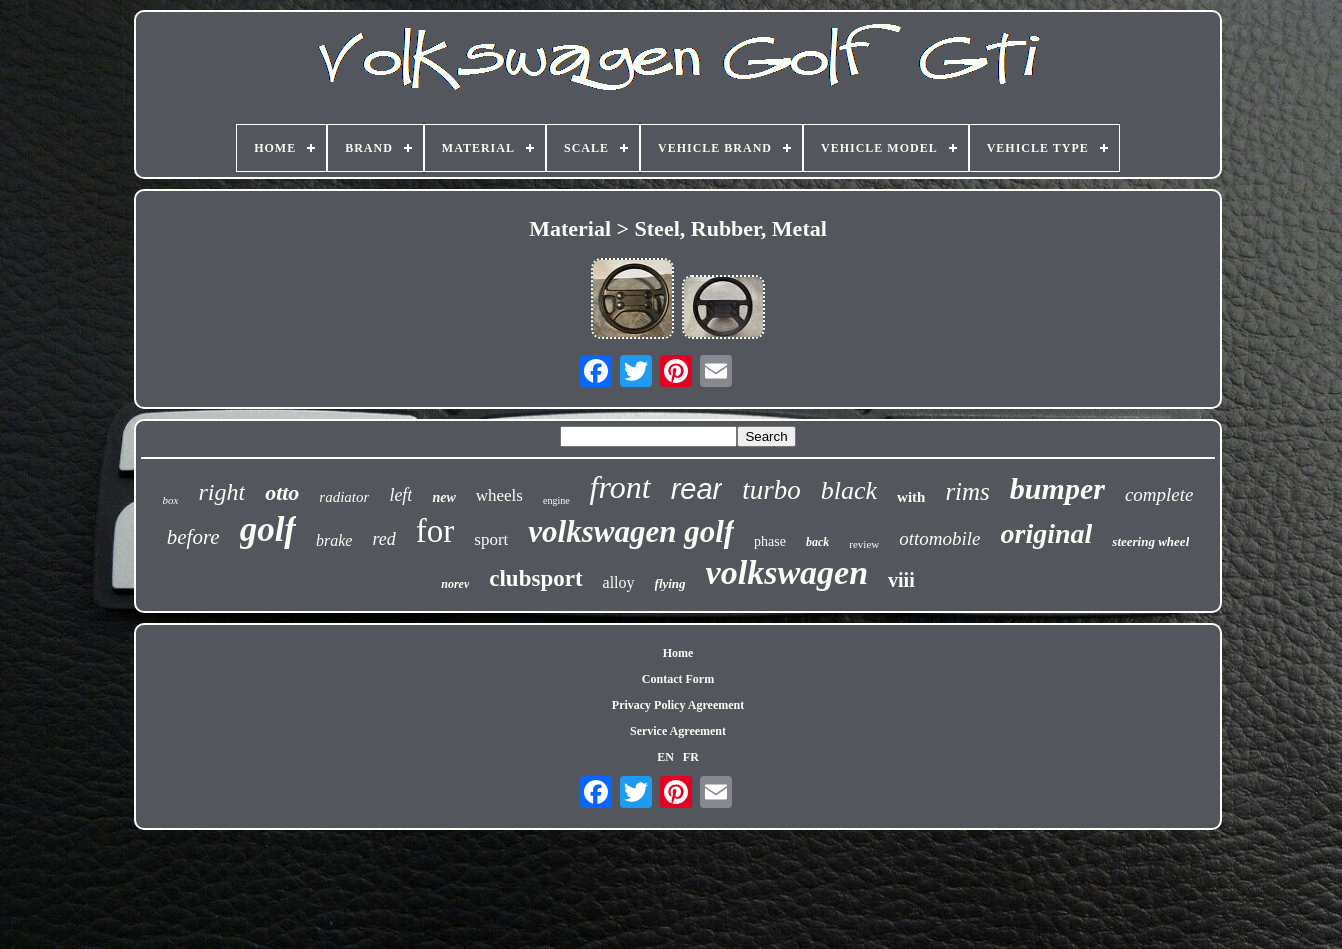  What do you see at coordinates (770, 541) in the screenshot?
I see `phase` at bounding box center [770, 541].